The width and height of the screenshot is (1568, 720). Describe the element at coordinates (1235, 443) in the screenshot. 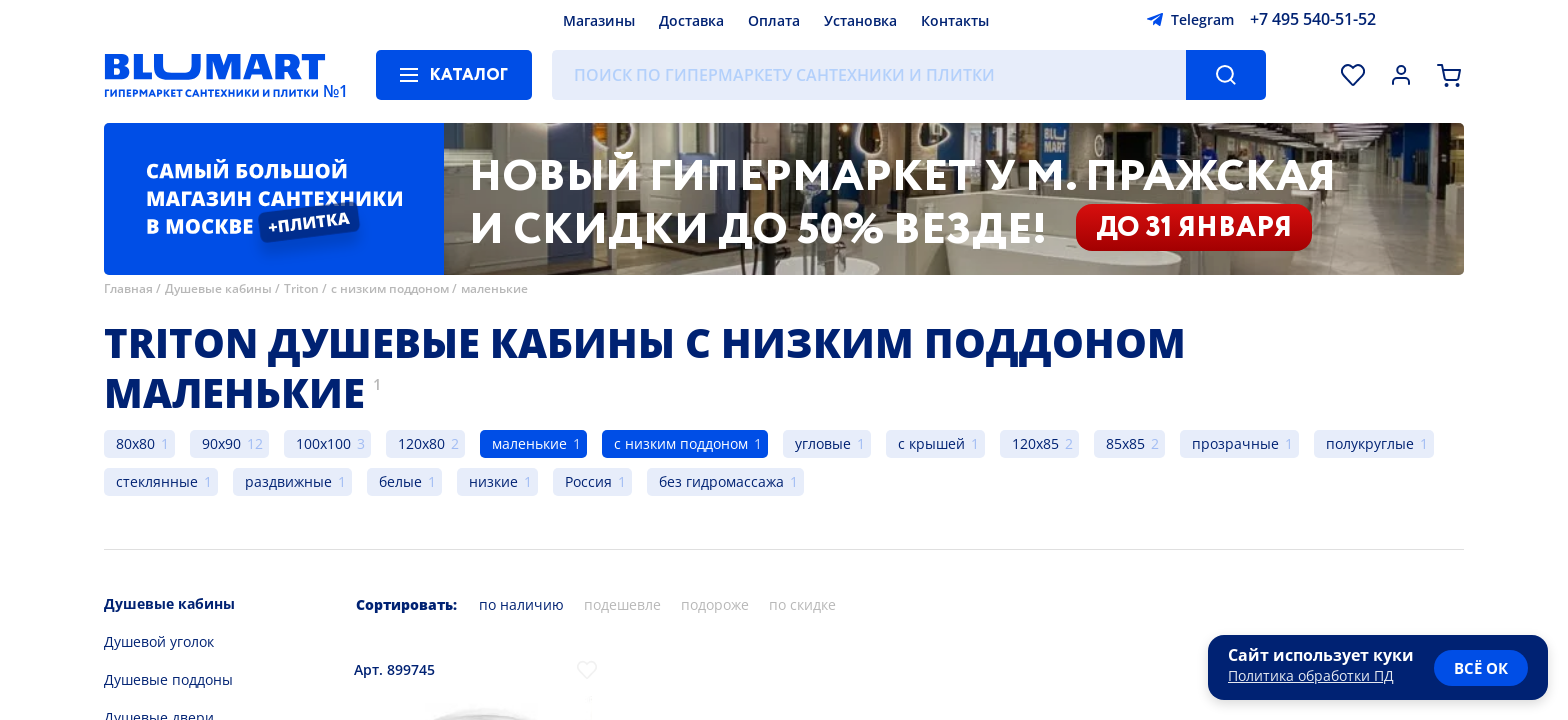

I see `прозрачные` at that location.